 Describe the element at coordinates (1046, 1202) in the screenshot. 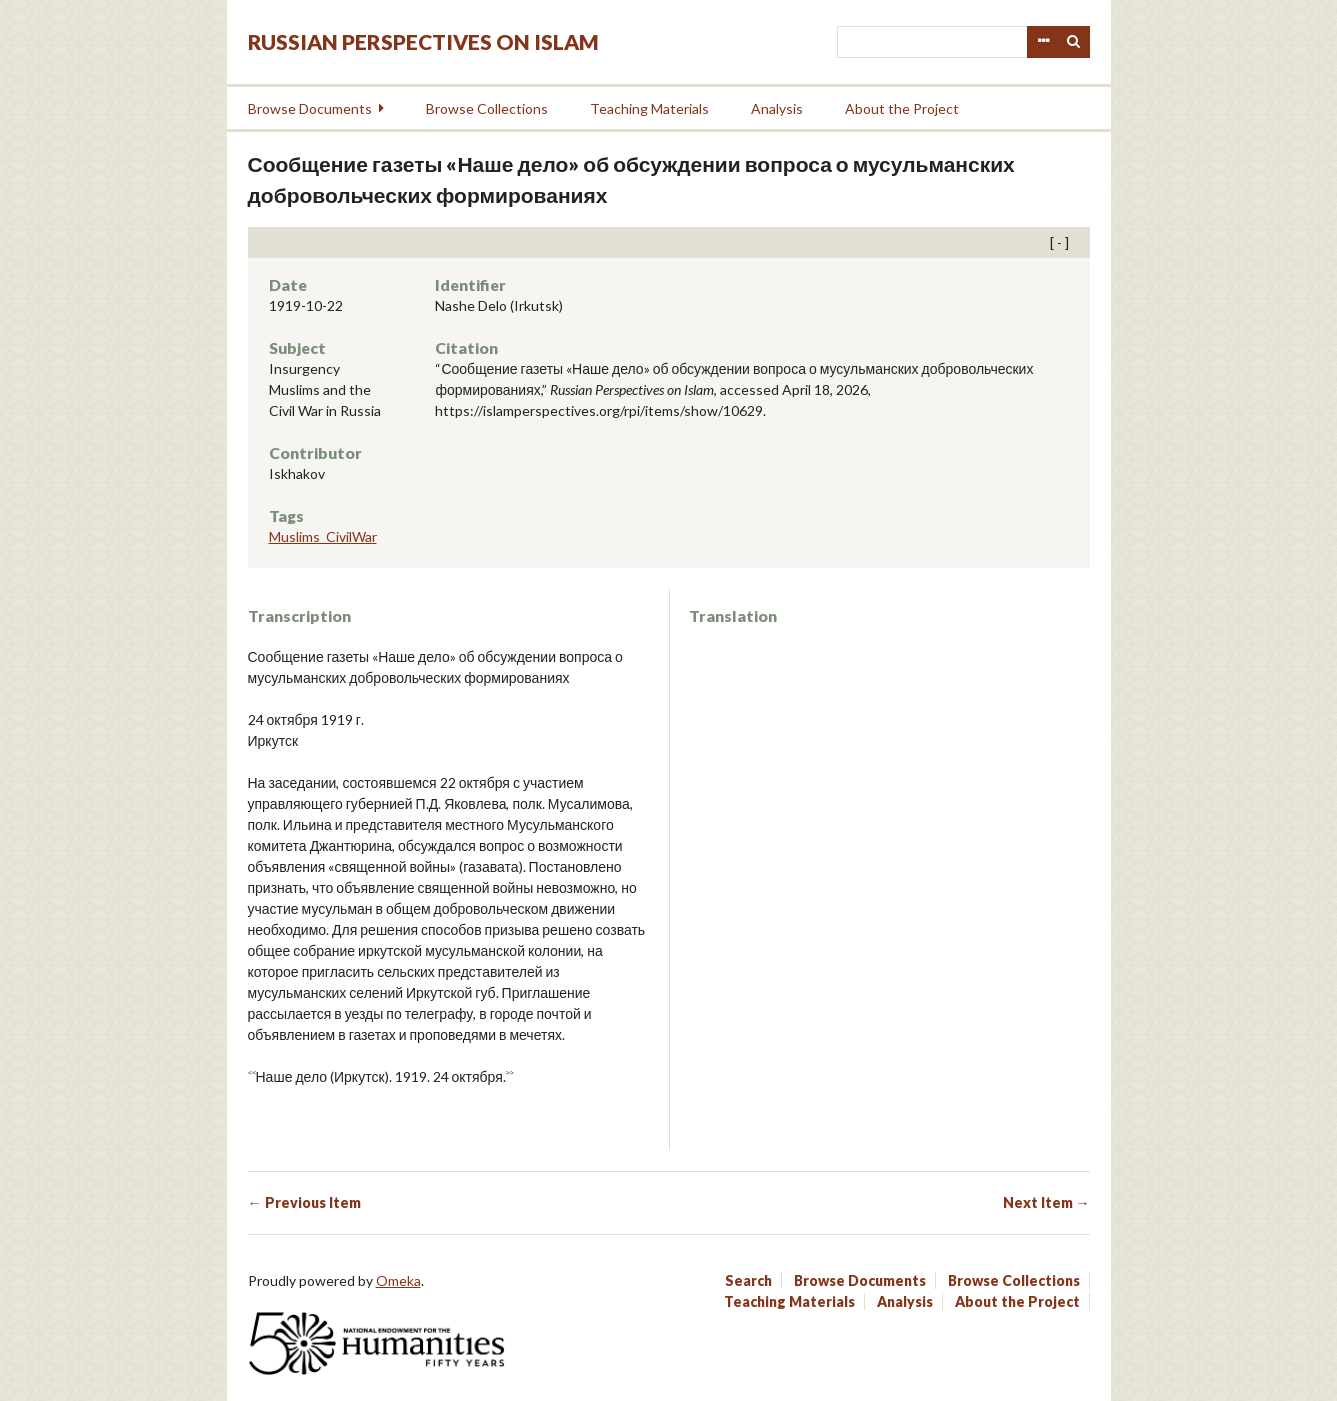

I see `Next Item →` at that location.